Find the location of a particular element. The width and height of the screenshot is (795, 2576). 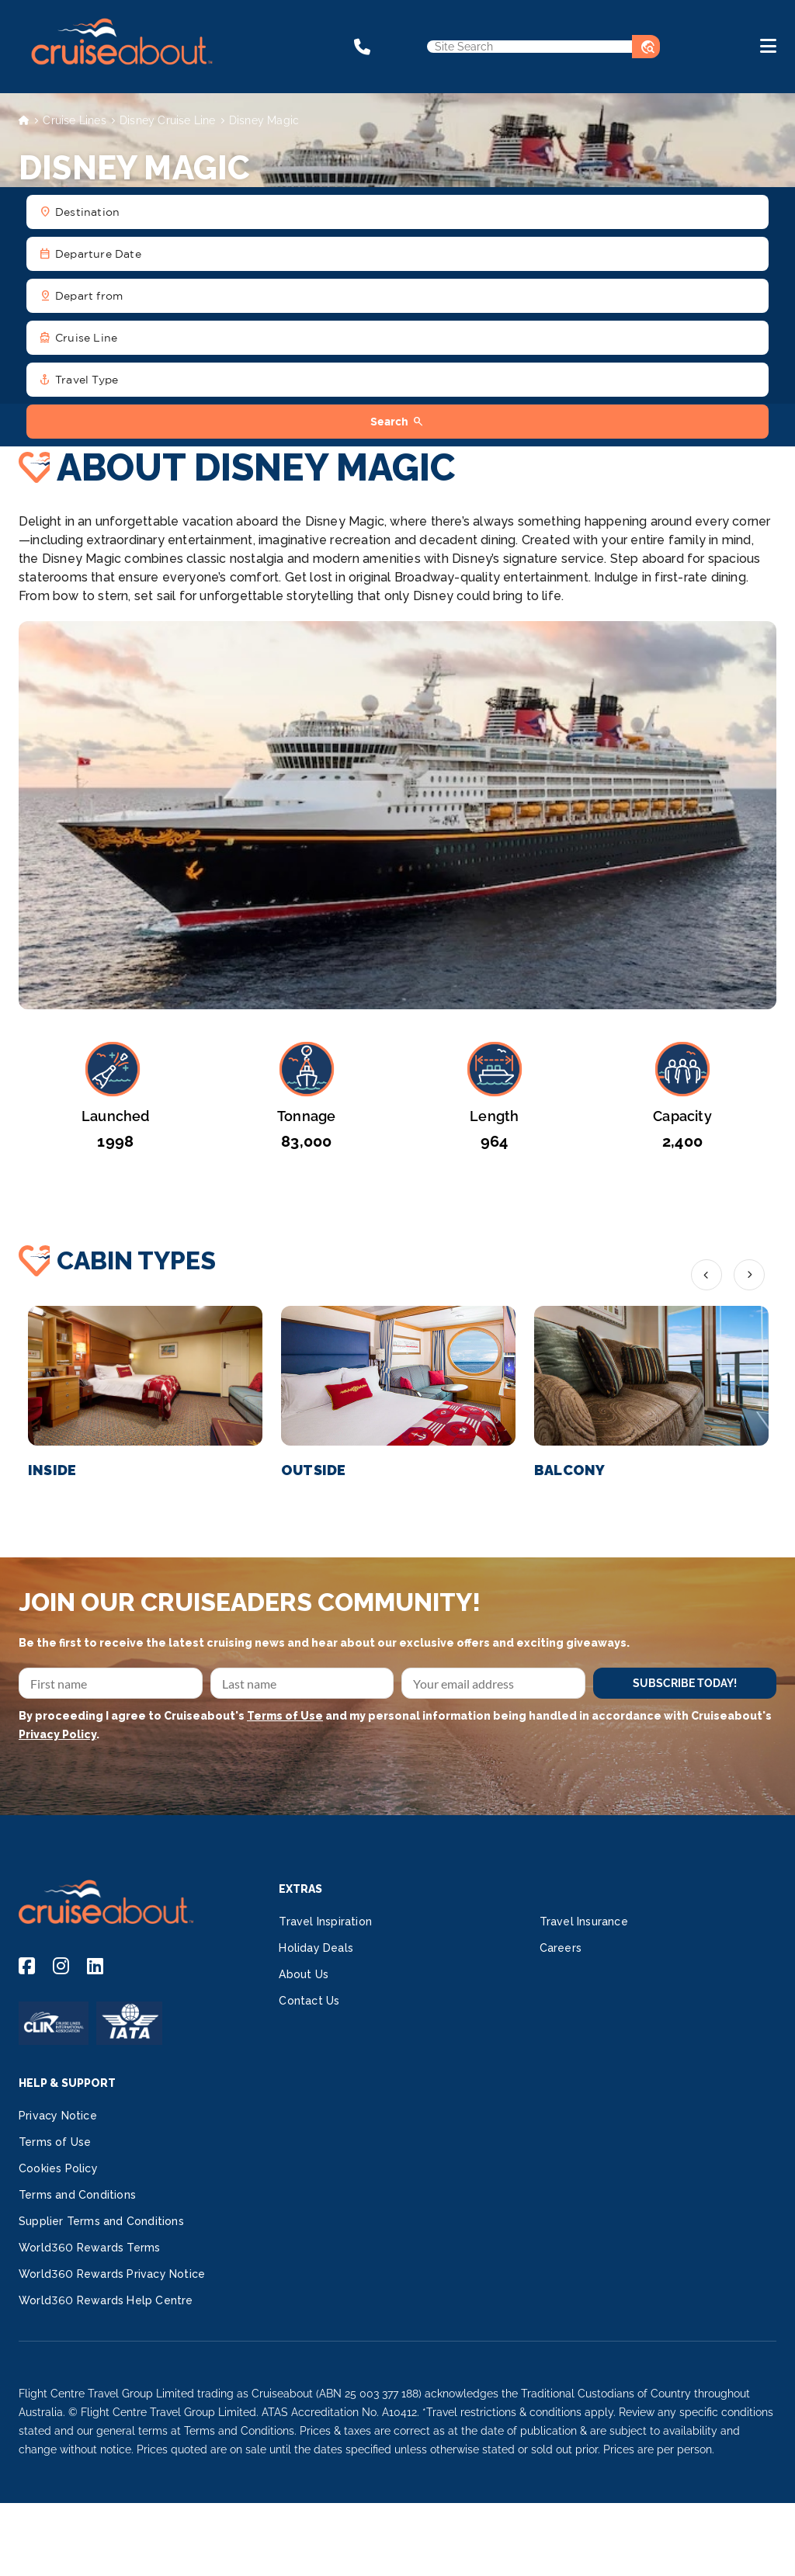

Next is located at coordinates (749, 1274).